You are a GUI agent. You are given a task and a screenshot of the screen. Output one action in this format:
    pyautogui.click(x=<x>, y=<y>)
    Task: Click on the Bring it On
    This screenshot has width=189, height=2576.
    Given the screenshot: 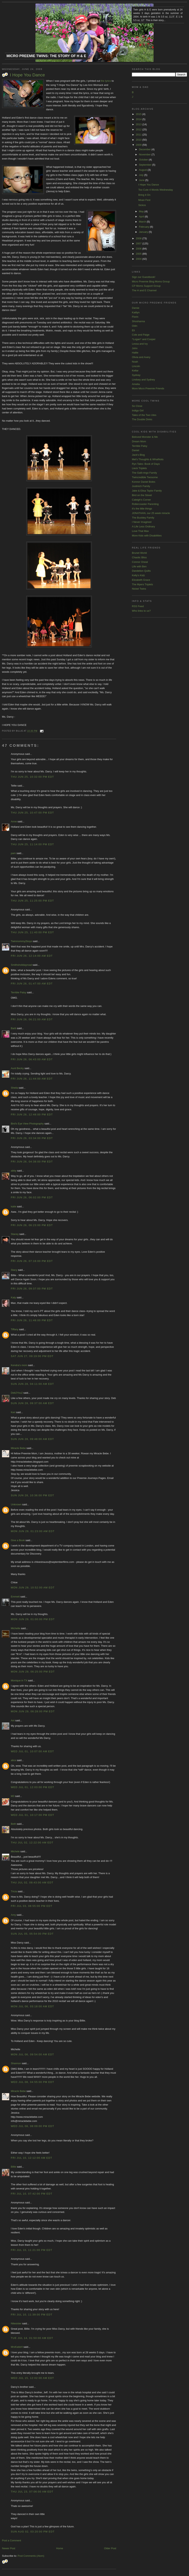 What is the action you would take?
    pyautogui.click(x=144, y=194)
    